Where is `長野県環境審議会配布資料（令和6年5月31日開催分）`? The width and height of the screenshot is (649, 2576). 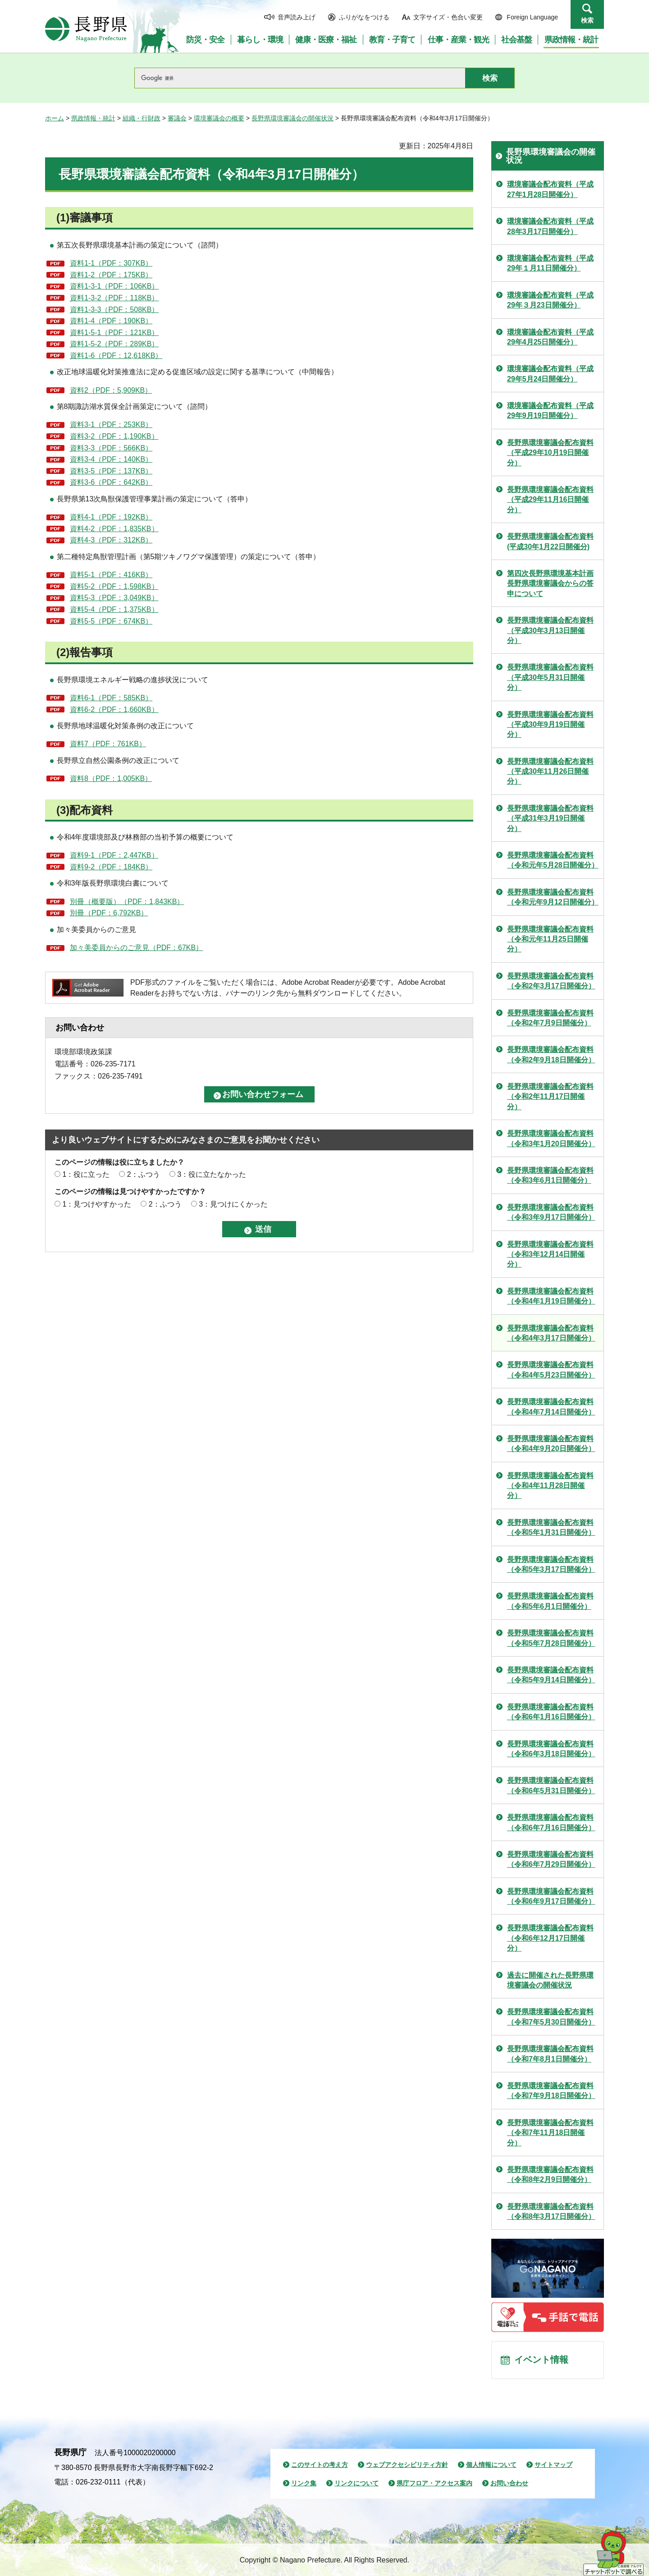 長野県環境審議会配布資料（令和6年5月31日開催分） is located at coordinates (551, 1785).